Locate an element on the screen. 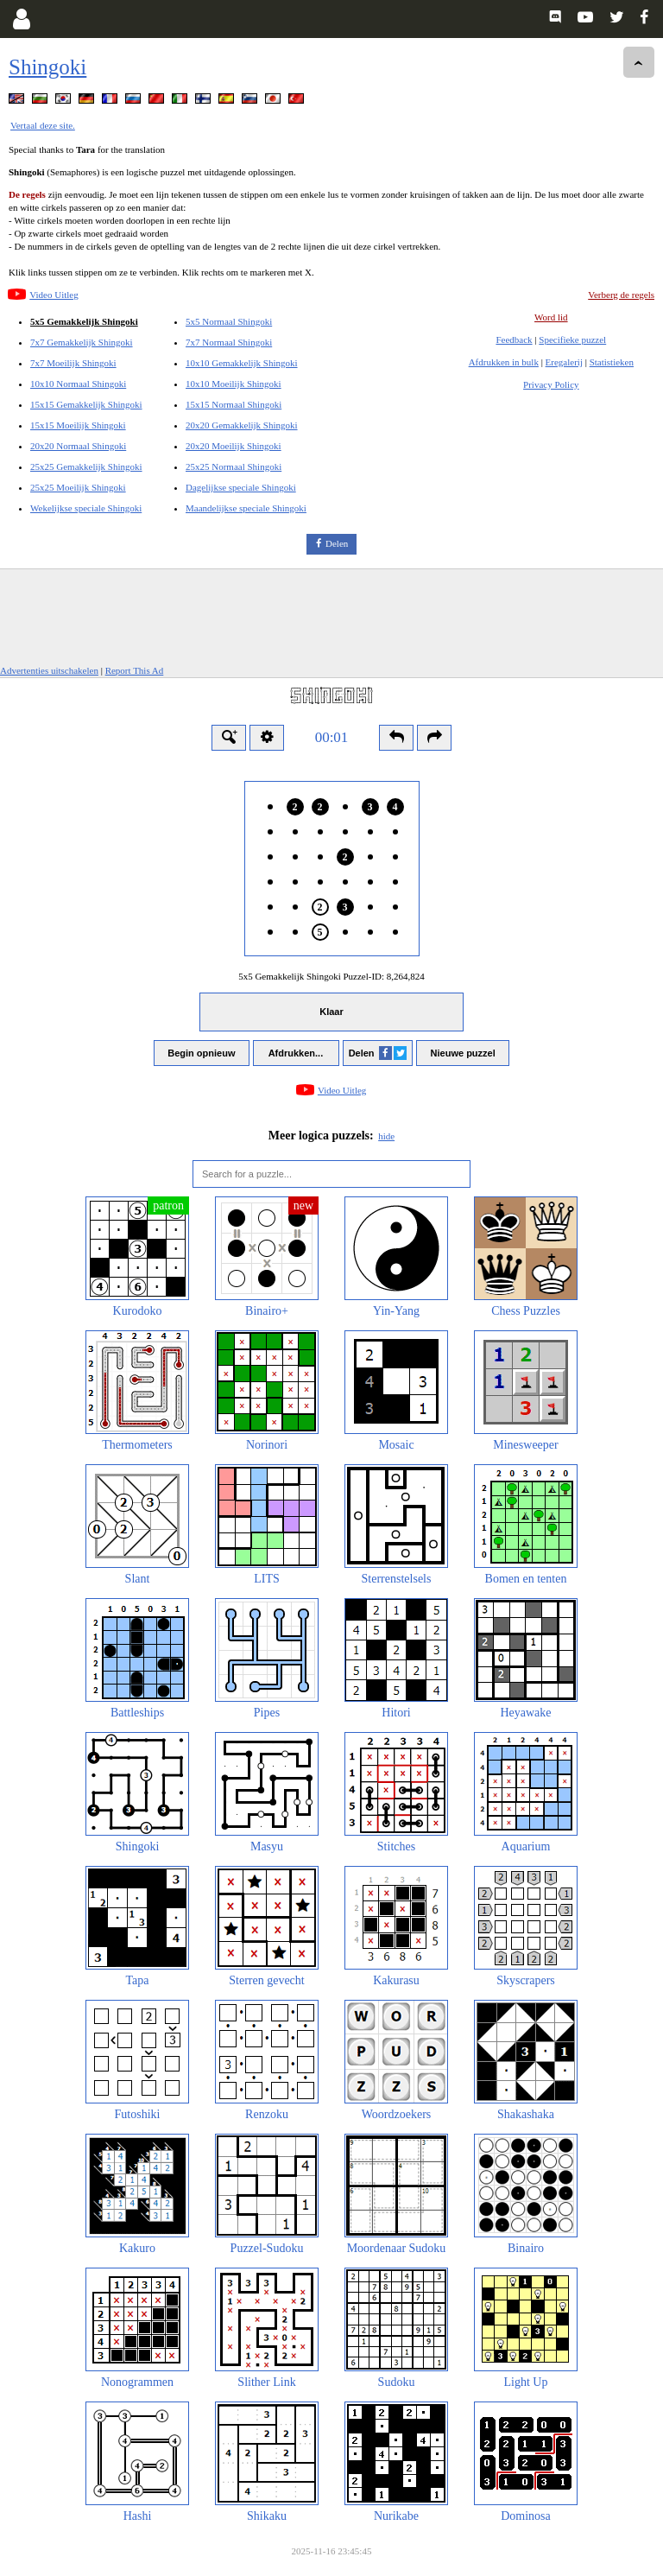 The height and width of the screenshot is (2576, 663). 25x25 Gemakkelijk Shingoki is located at coordinates (86, 466).